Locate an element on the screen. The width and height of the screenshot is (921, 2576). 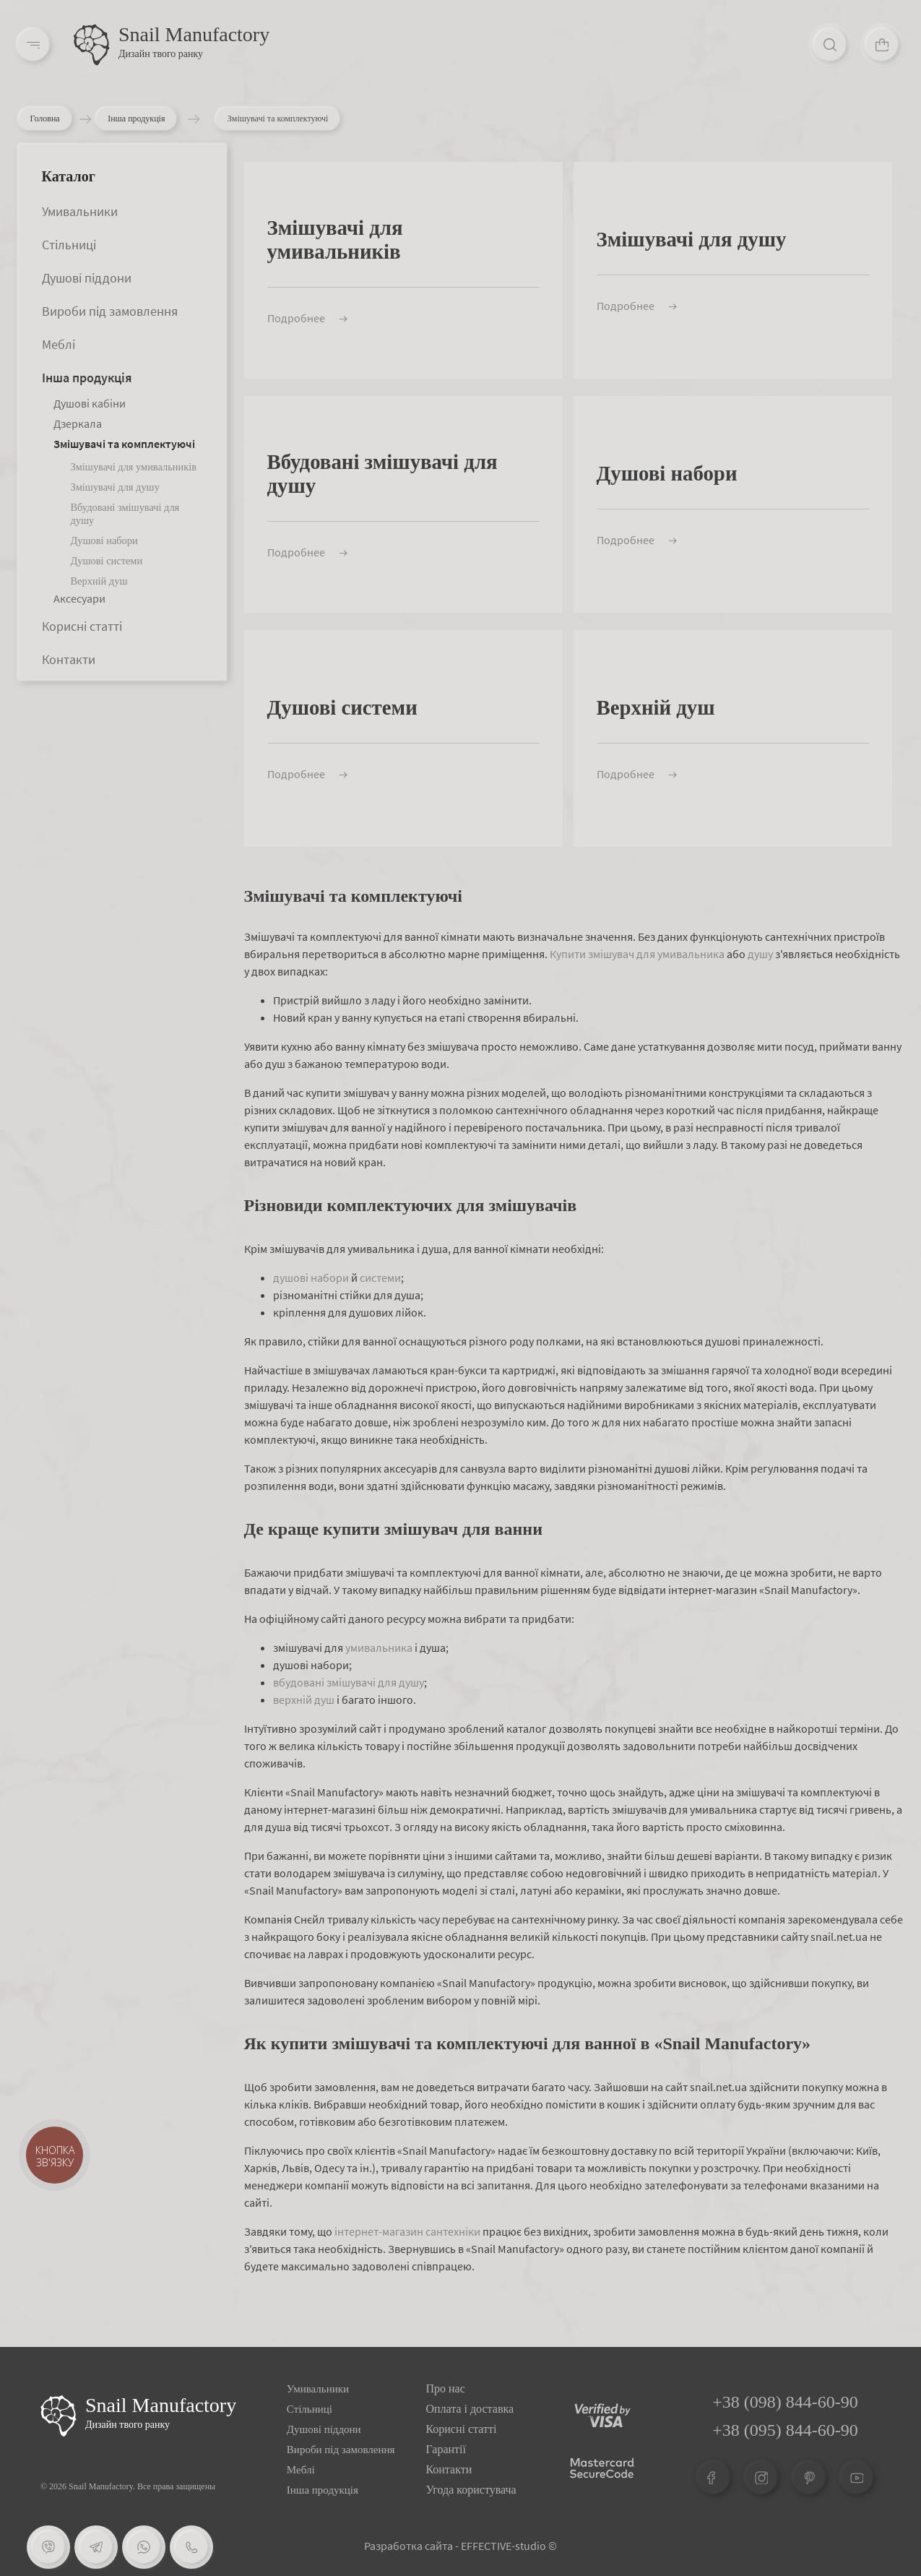
[Phone] is located at coordinates (191, 2547).